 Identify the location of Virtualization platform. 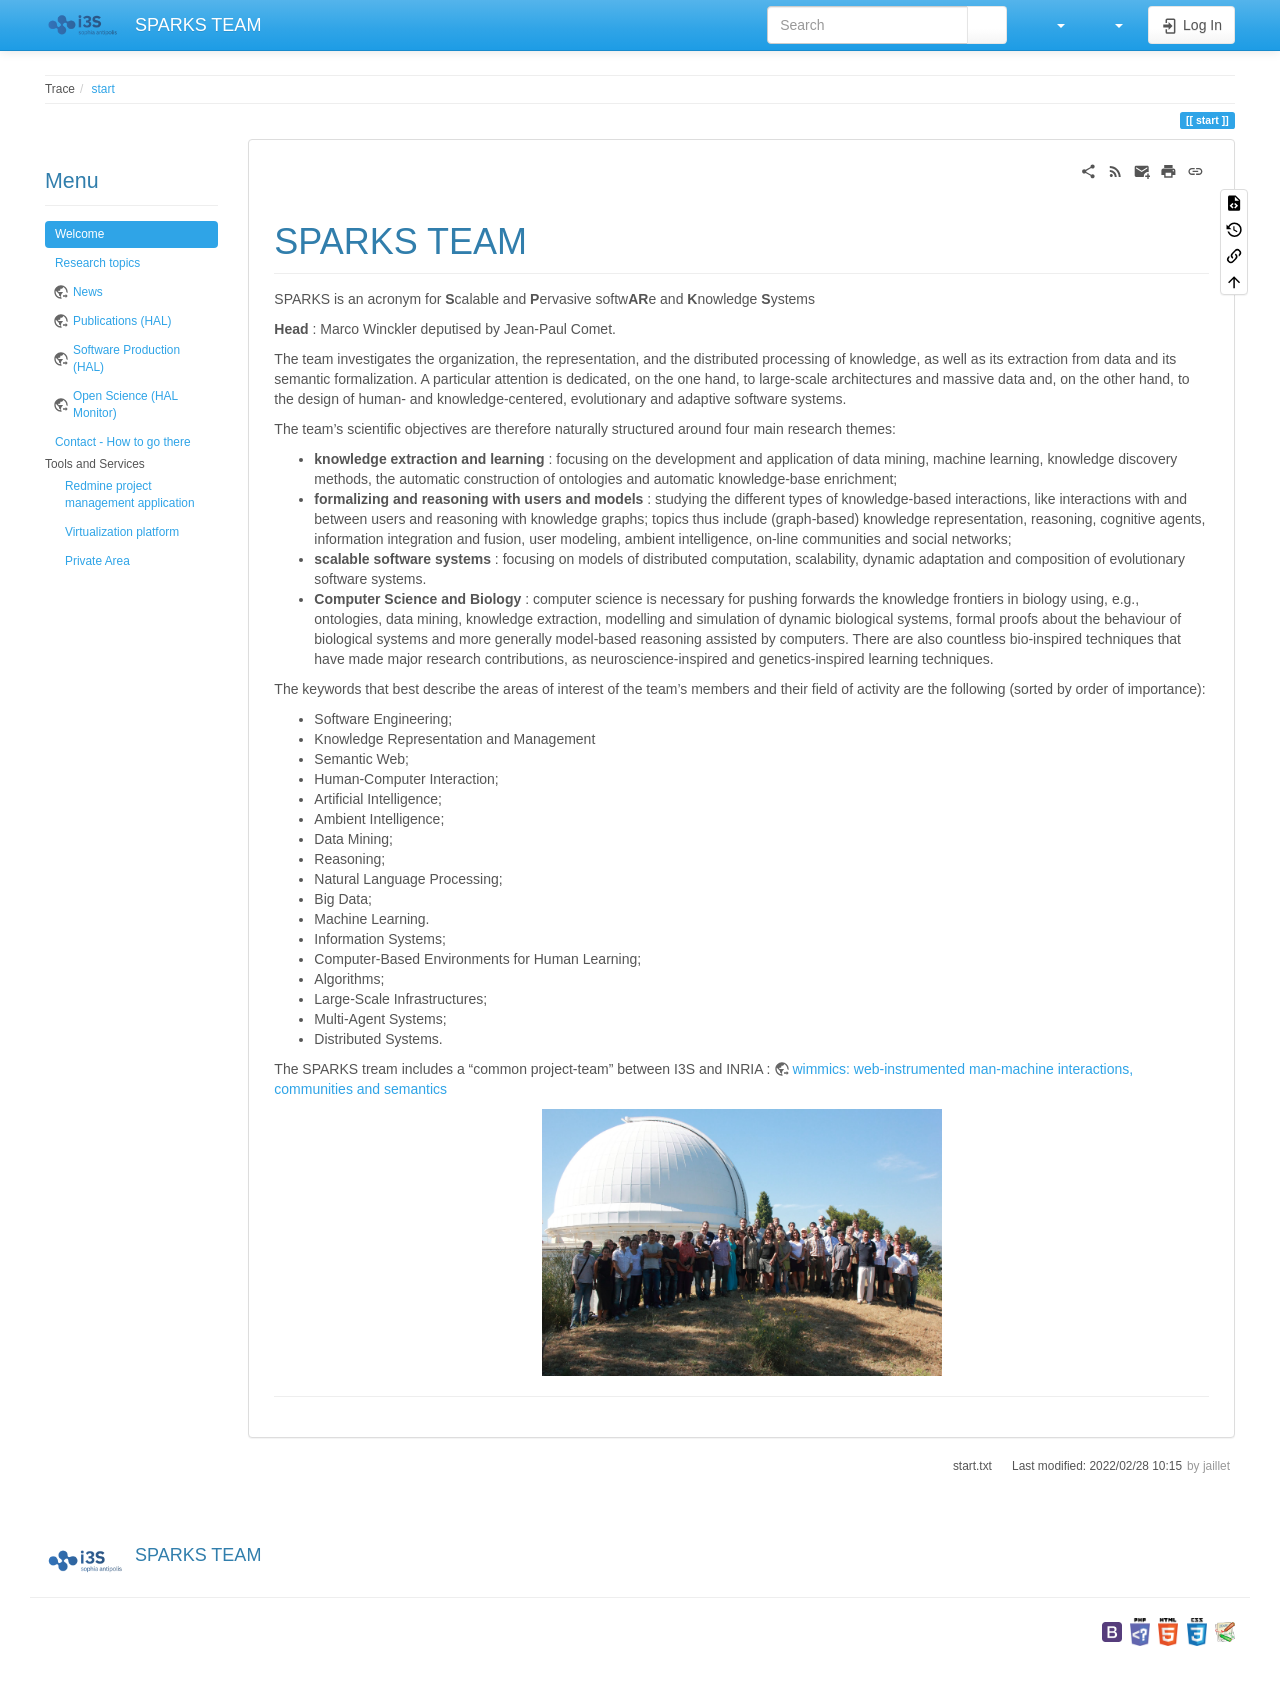
(122, 532).